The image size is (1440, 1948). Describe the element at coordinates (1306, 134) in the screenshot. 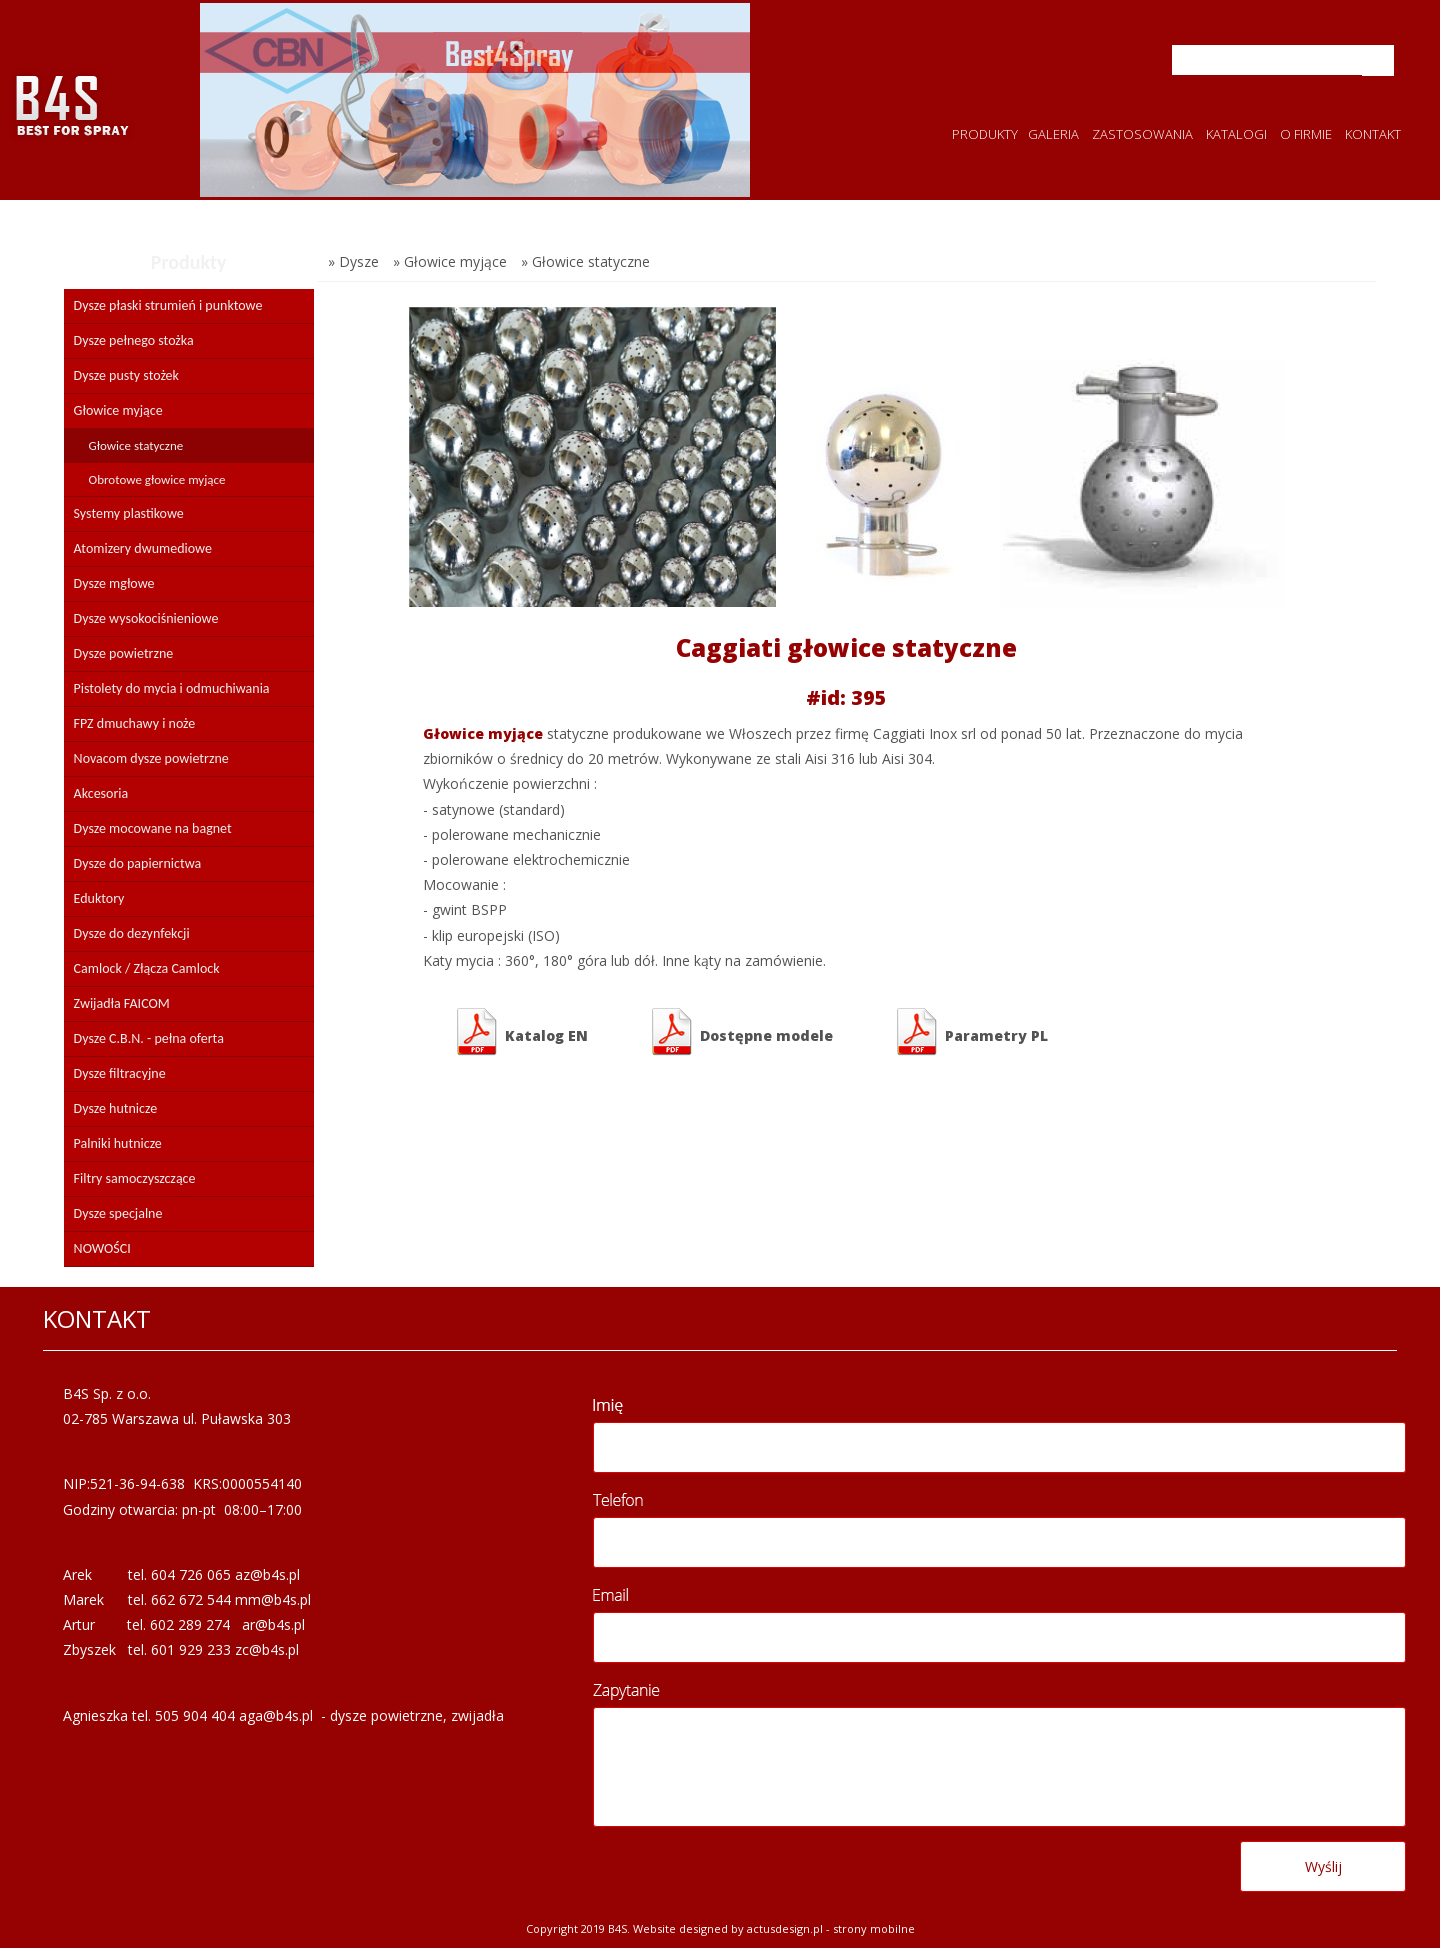

I see `O FIRMIE` at that location.